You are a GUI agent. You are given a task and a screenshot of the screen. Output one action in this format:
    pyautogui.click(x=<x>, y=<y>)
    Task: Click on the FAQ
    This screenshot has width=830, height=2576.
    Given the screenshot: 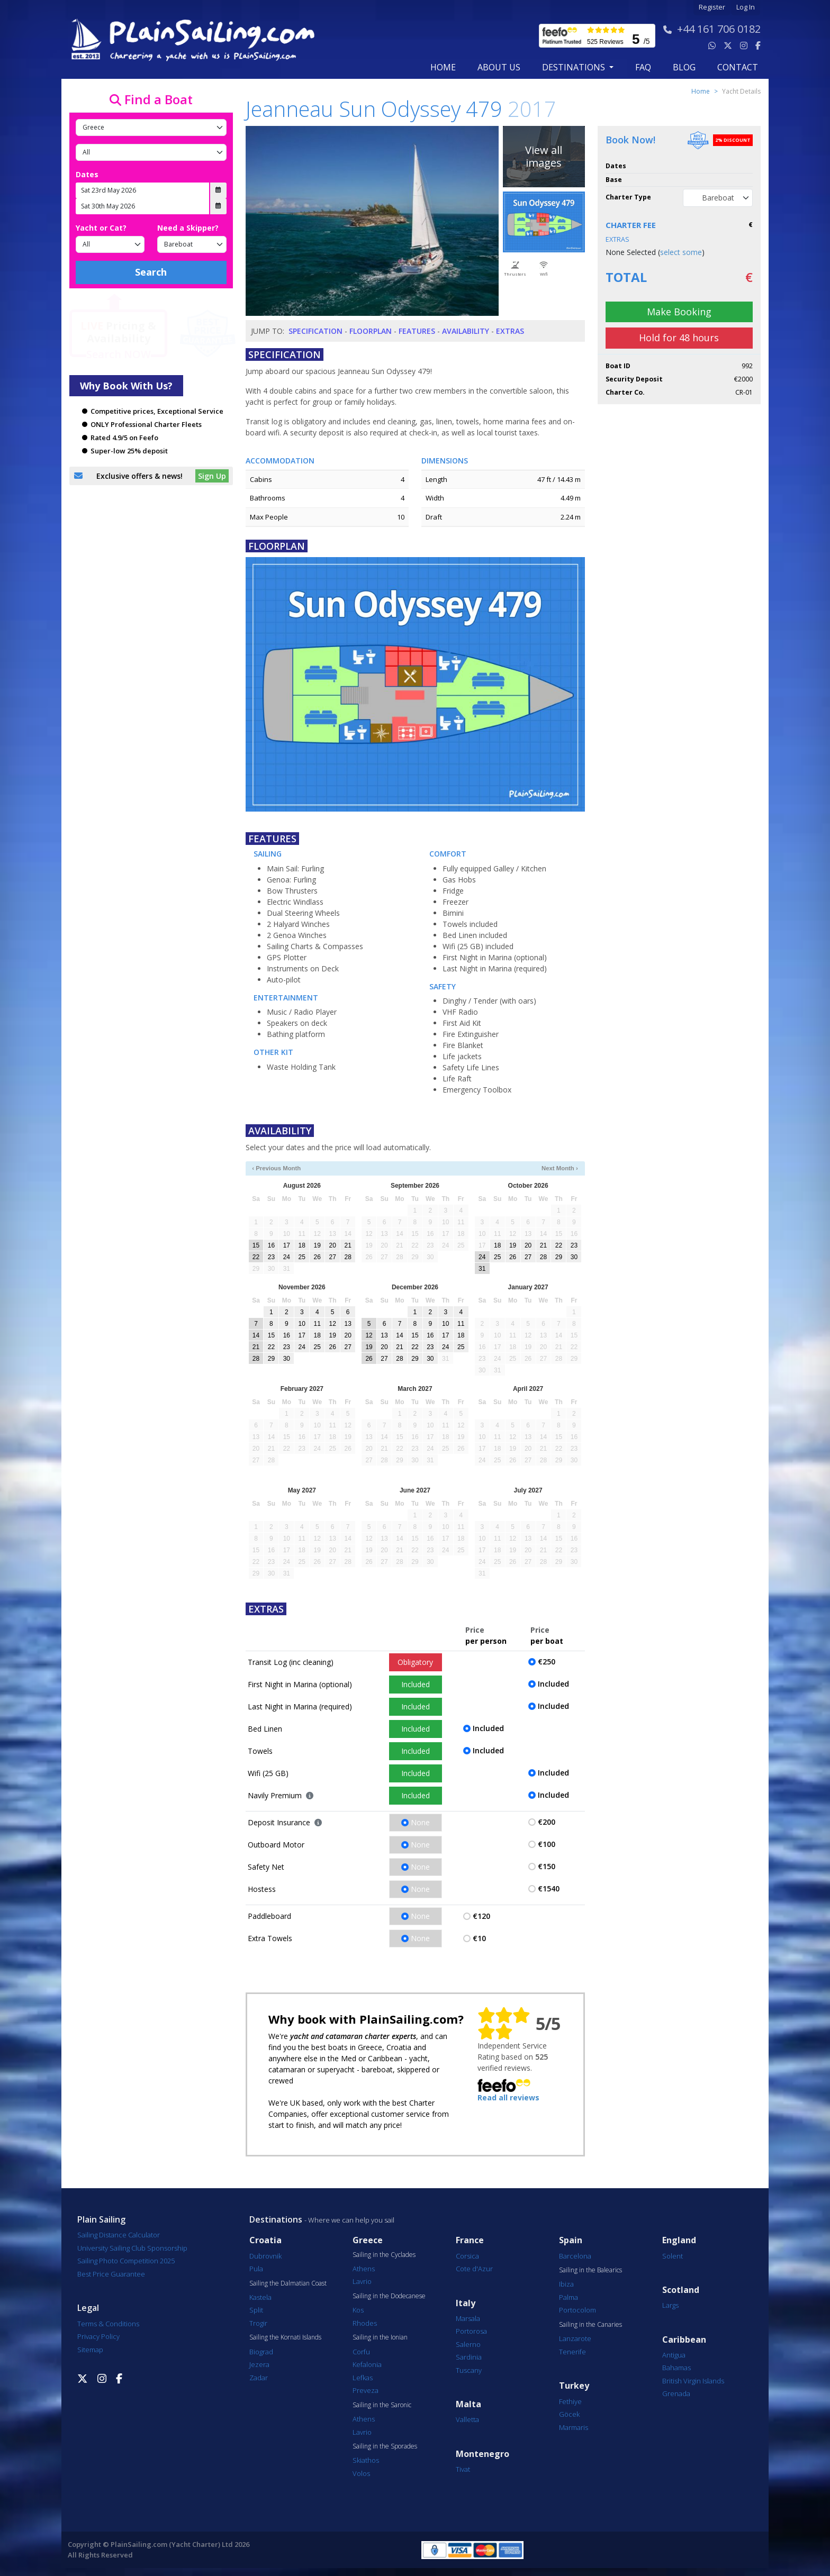 What is the action you would take?
    pyautogui.click(x=643, y=67)
    